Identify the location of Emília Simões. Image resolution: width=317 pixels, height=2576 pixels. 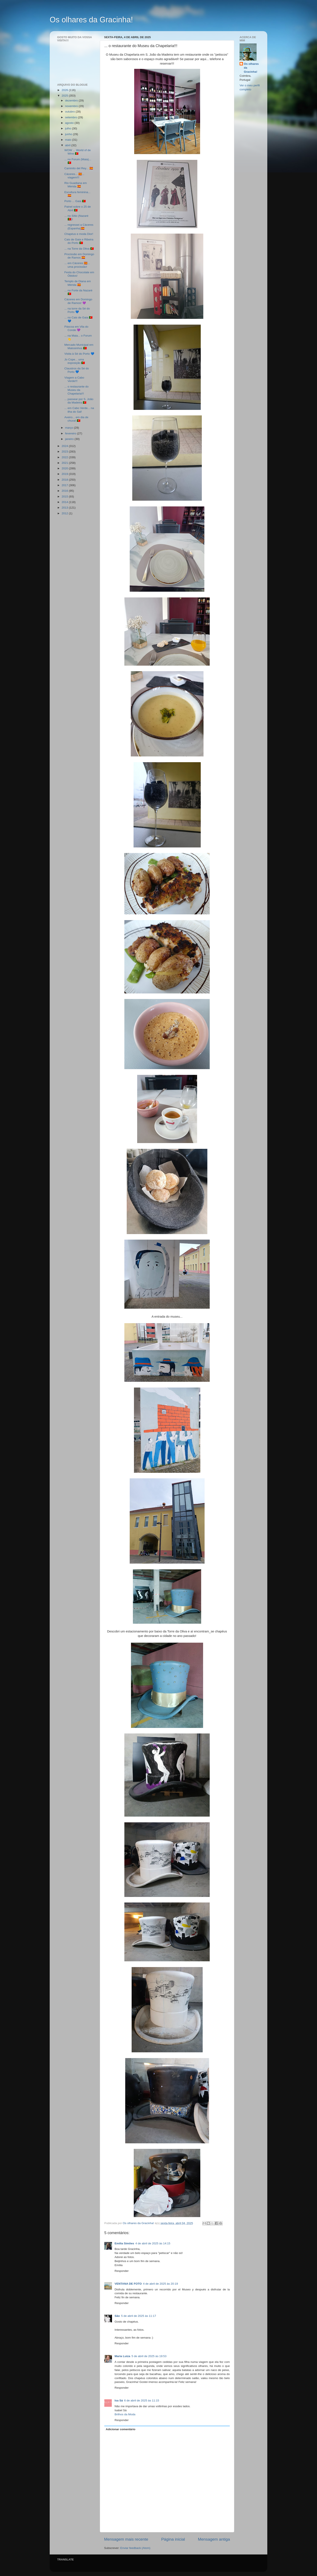
(124, 2243).